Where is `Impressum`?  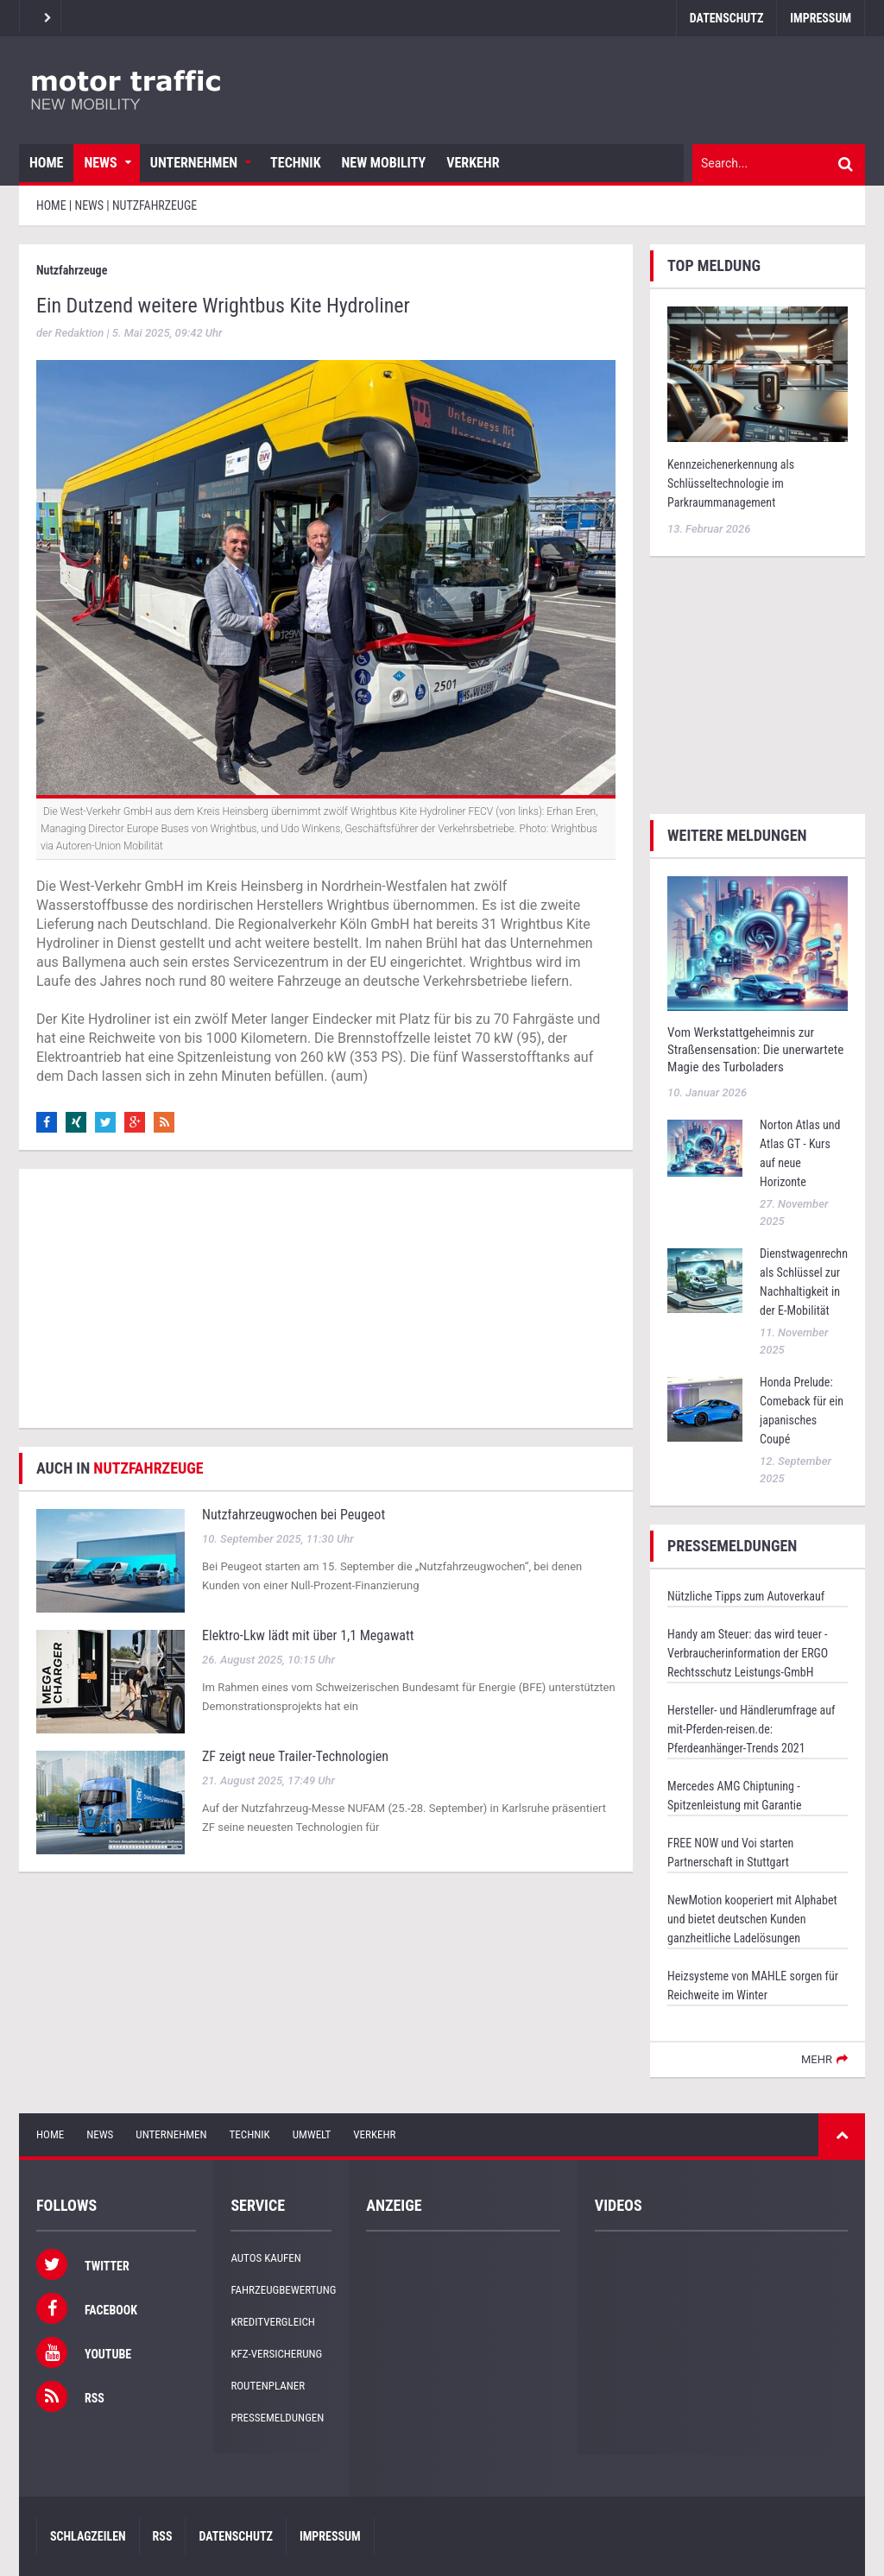
Impressum is located at coordinates (820, 18).